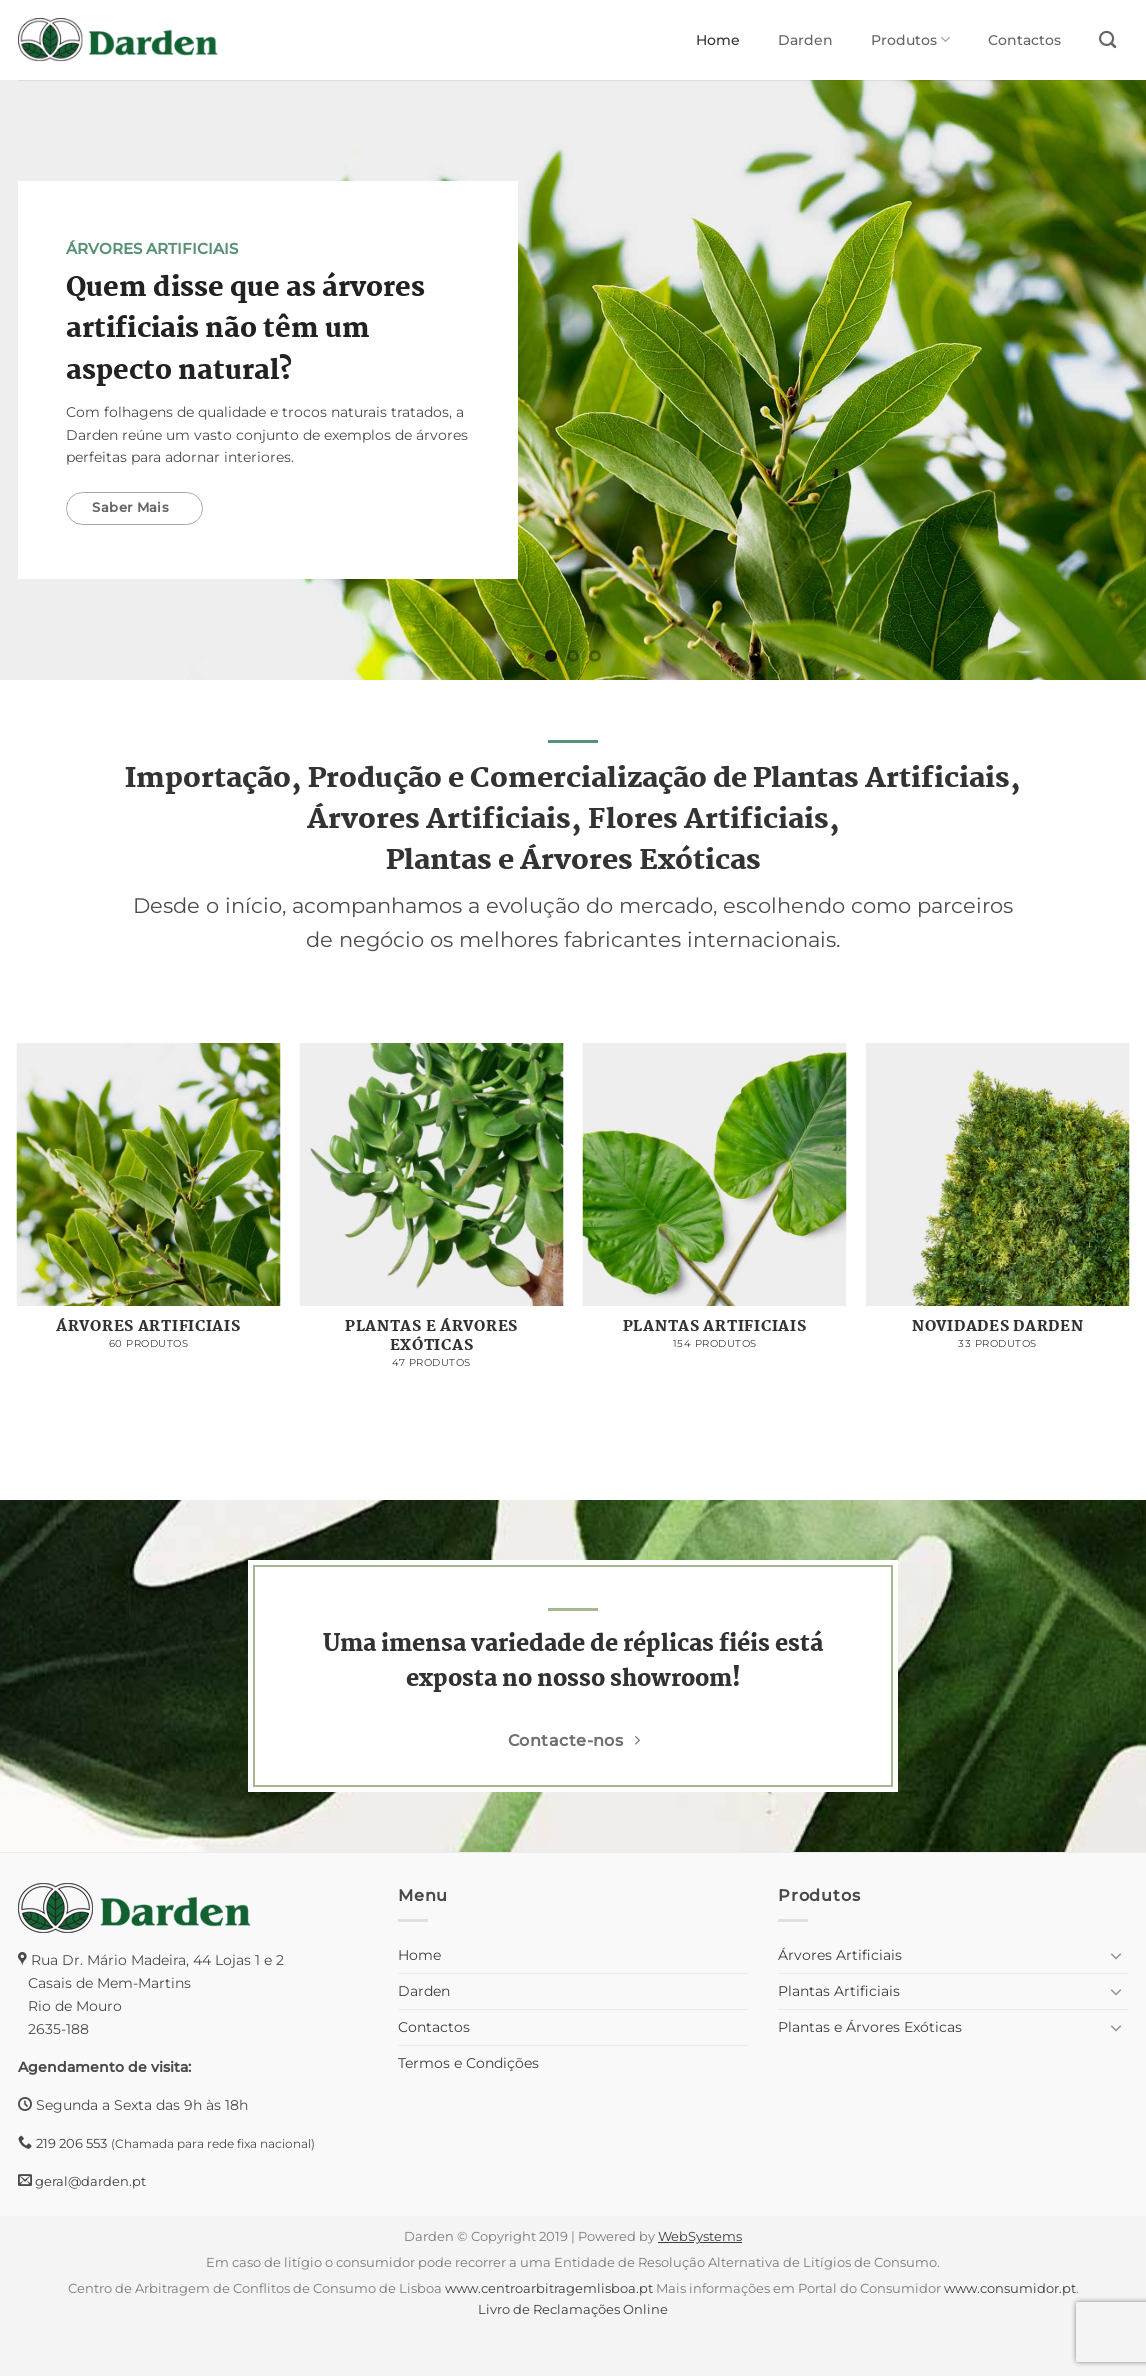 The width and height of the screenshot is (1146, 2376). I want to click on Termos e Condições, so click(468, 2063).